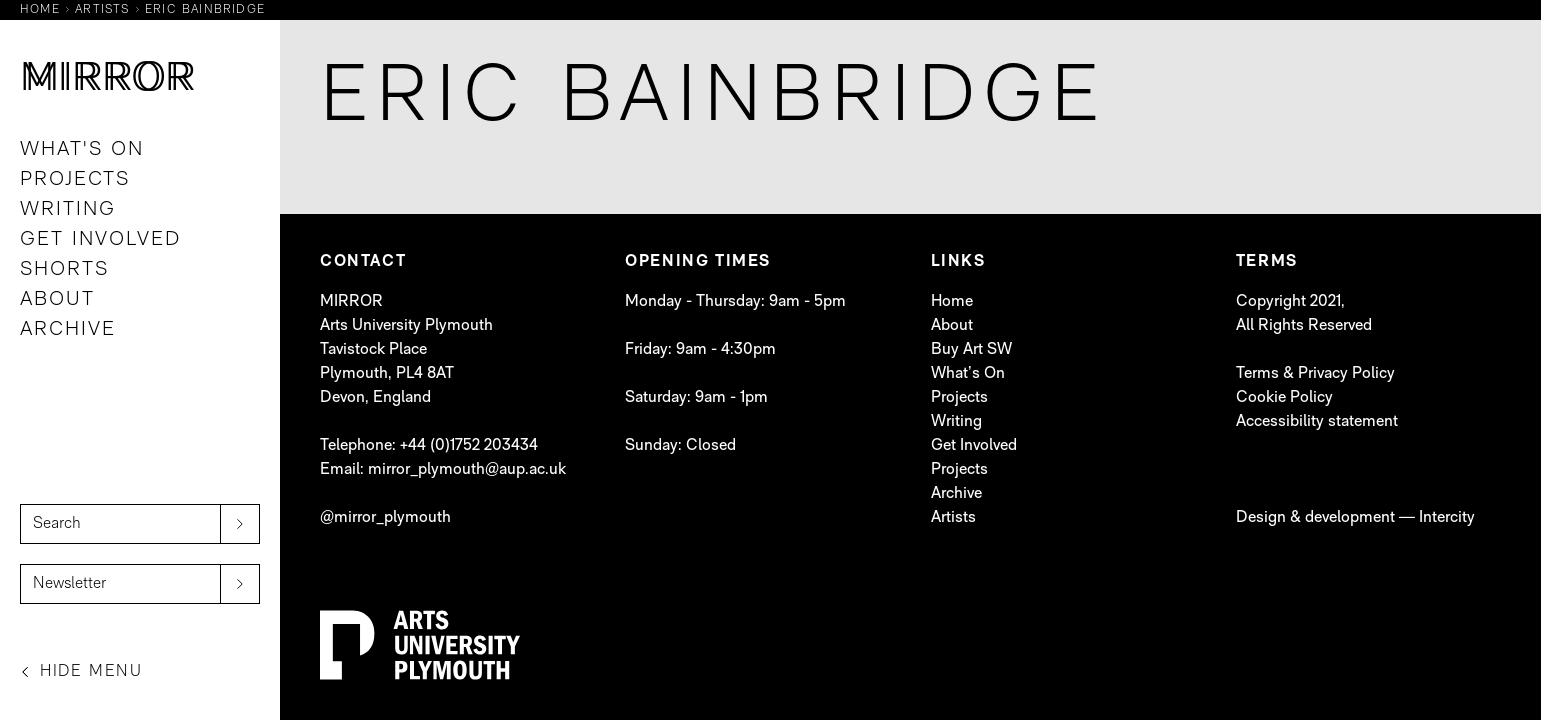 Image resolution: width=1541 pixels, height=720 pixels. I want to click on What's On, so click(82, 150).